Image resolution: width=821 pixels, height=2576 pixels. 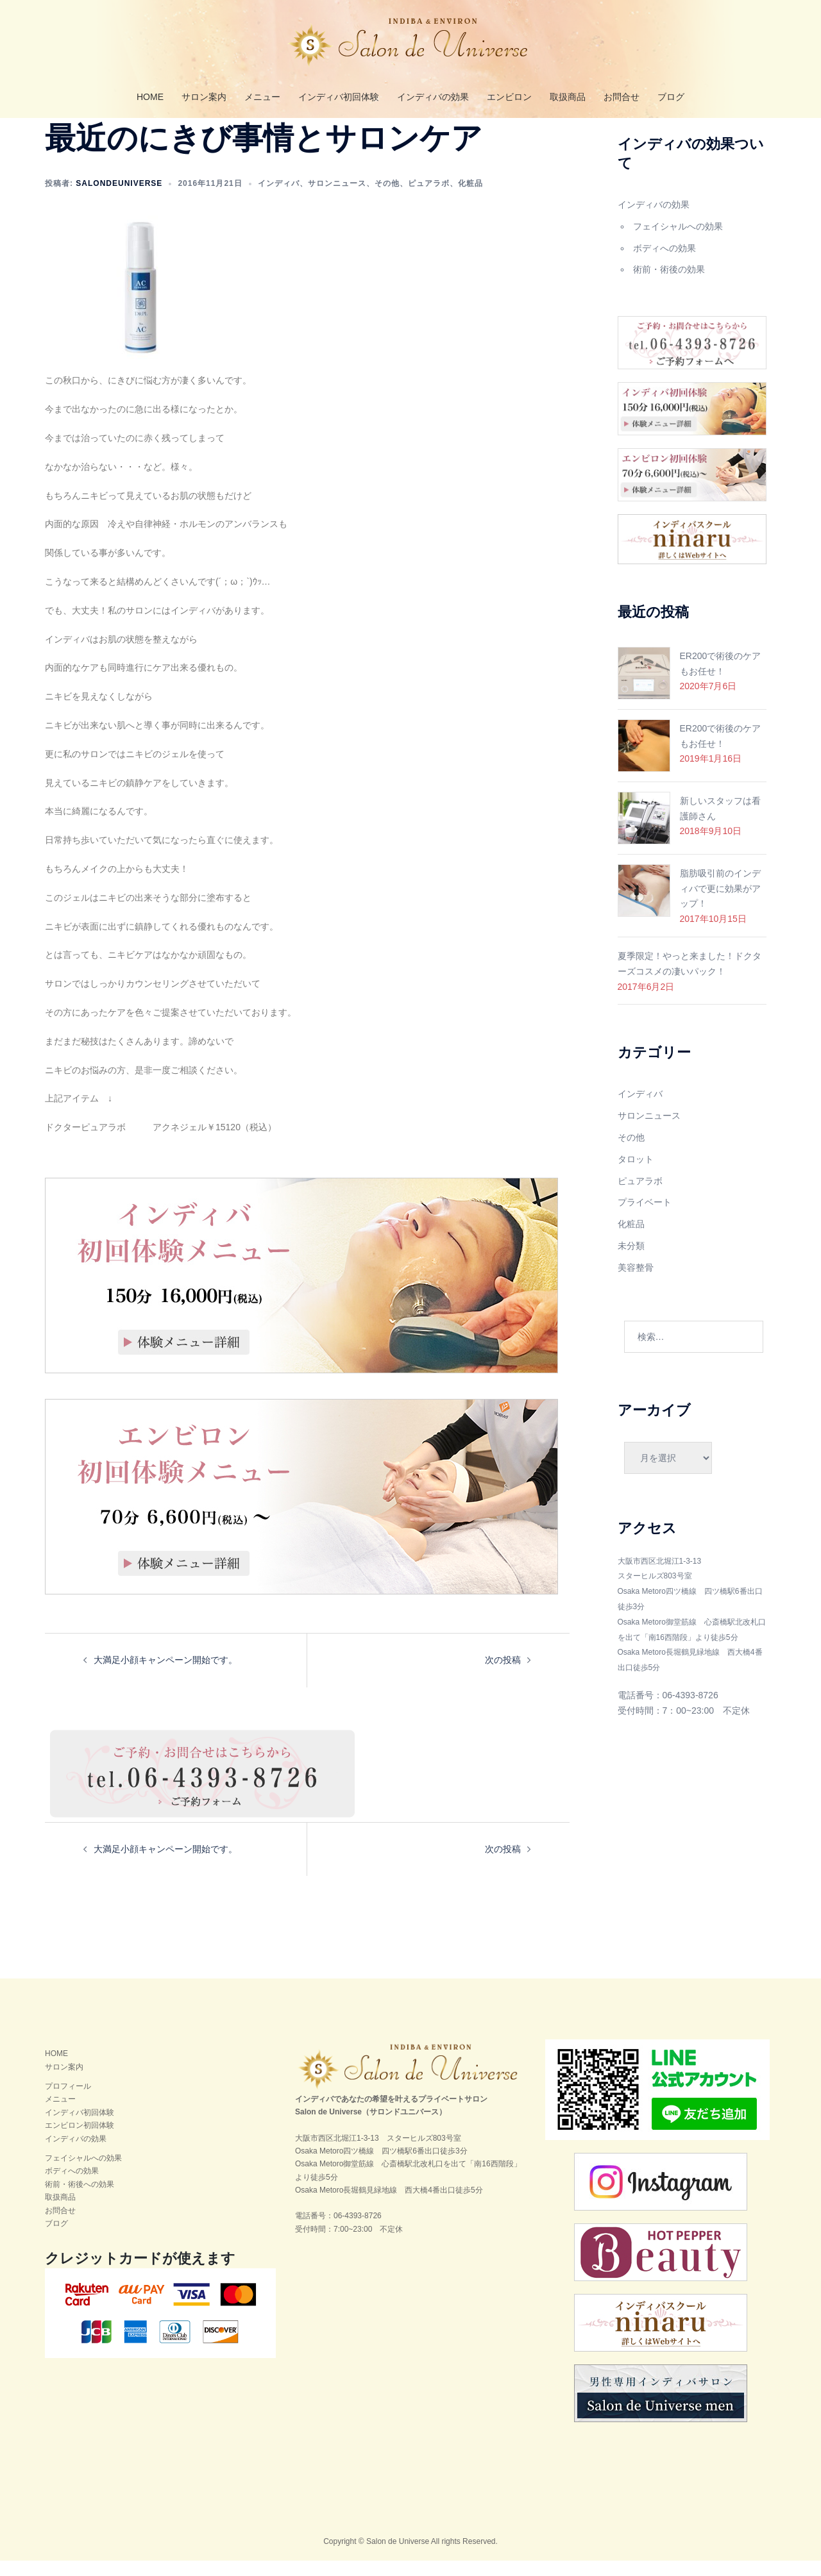 I want to click on 未分類, so click(x=631, y=1261).